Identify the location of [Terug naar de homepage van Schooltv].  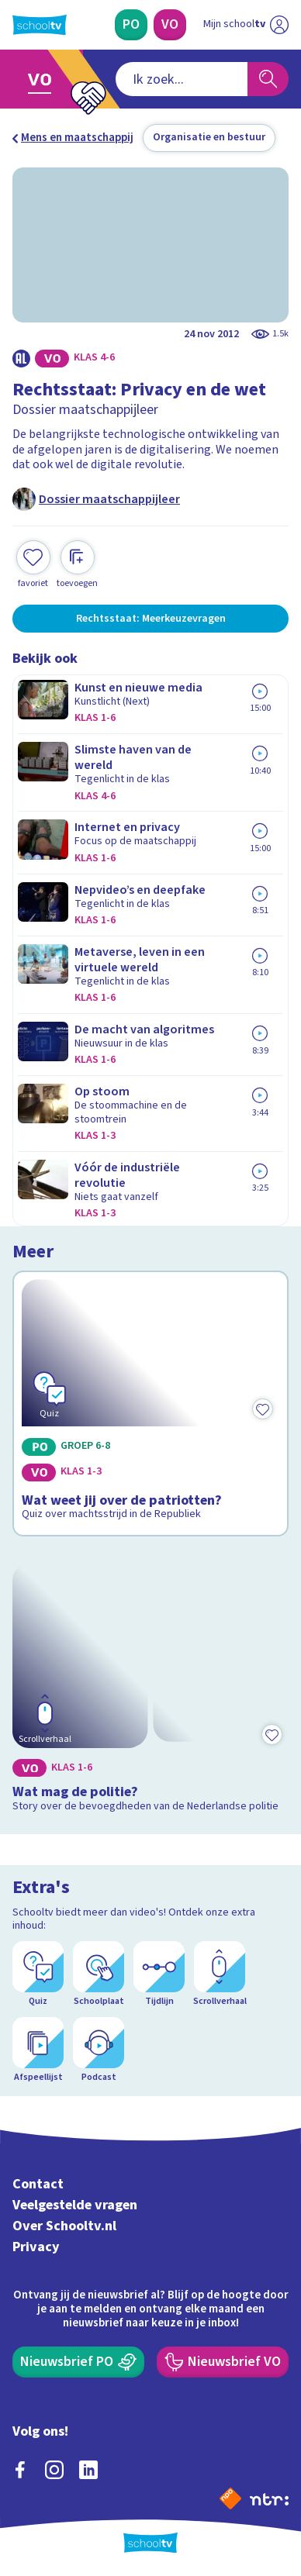
(39, 25).